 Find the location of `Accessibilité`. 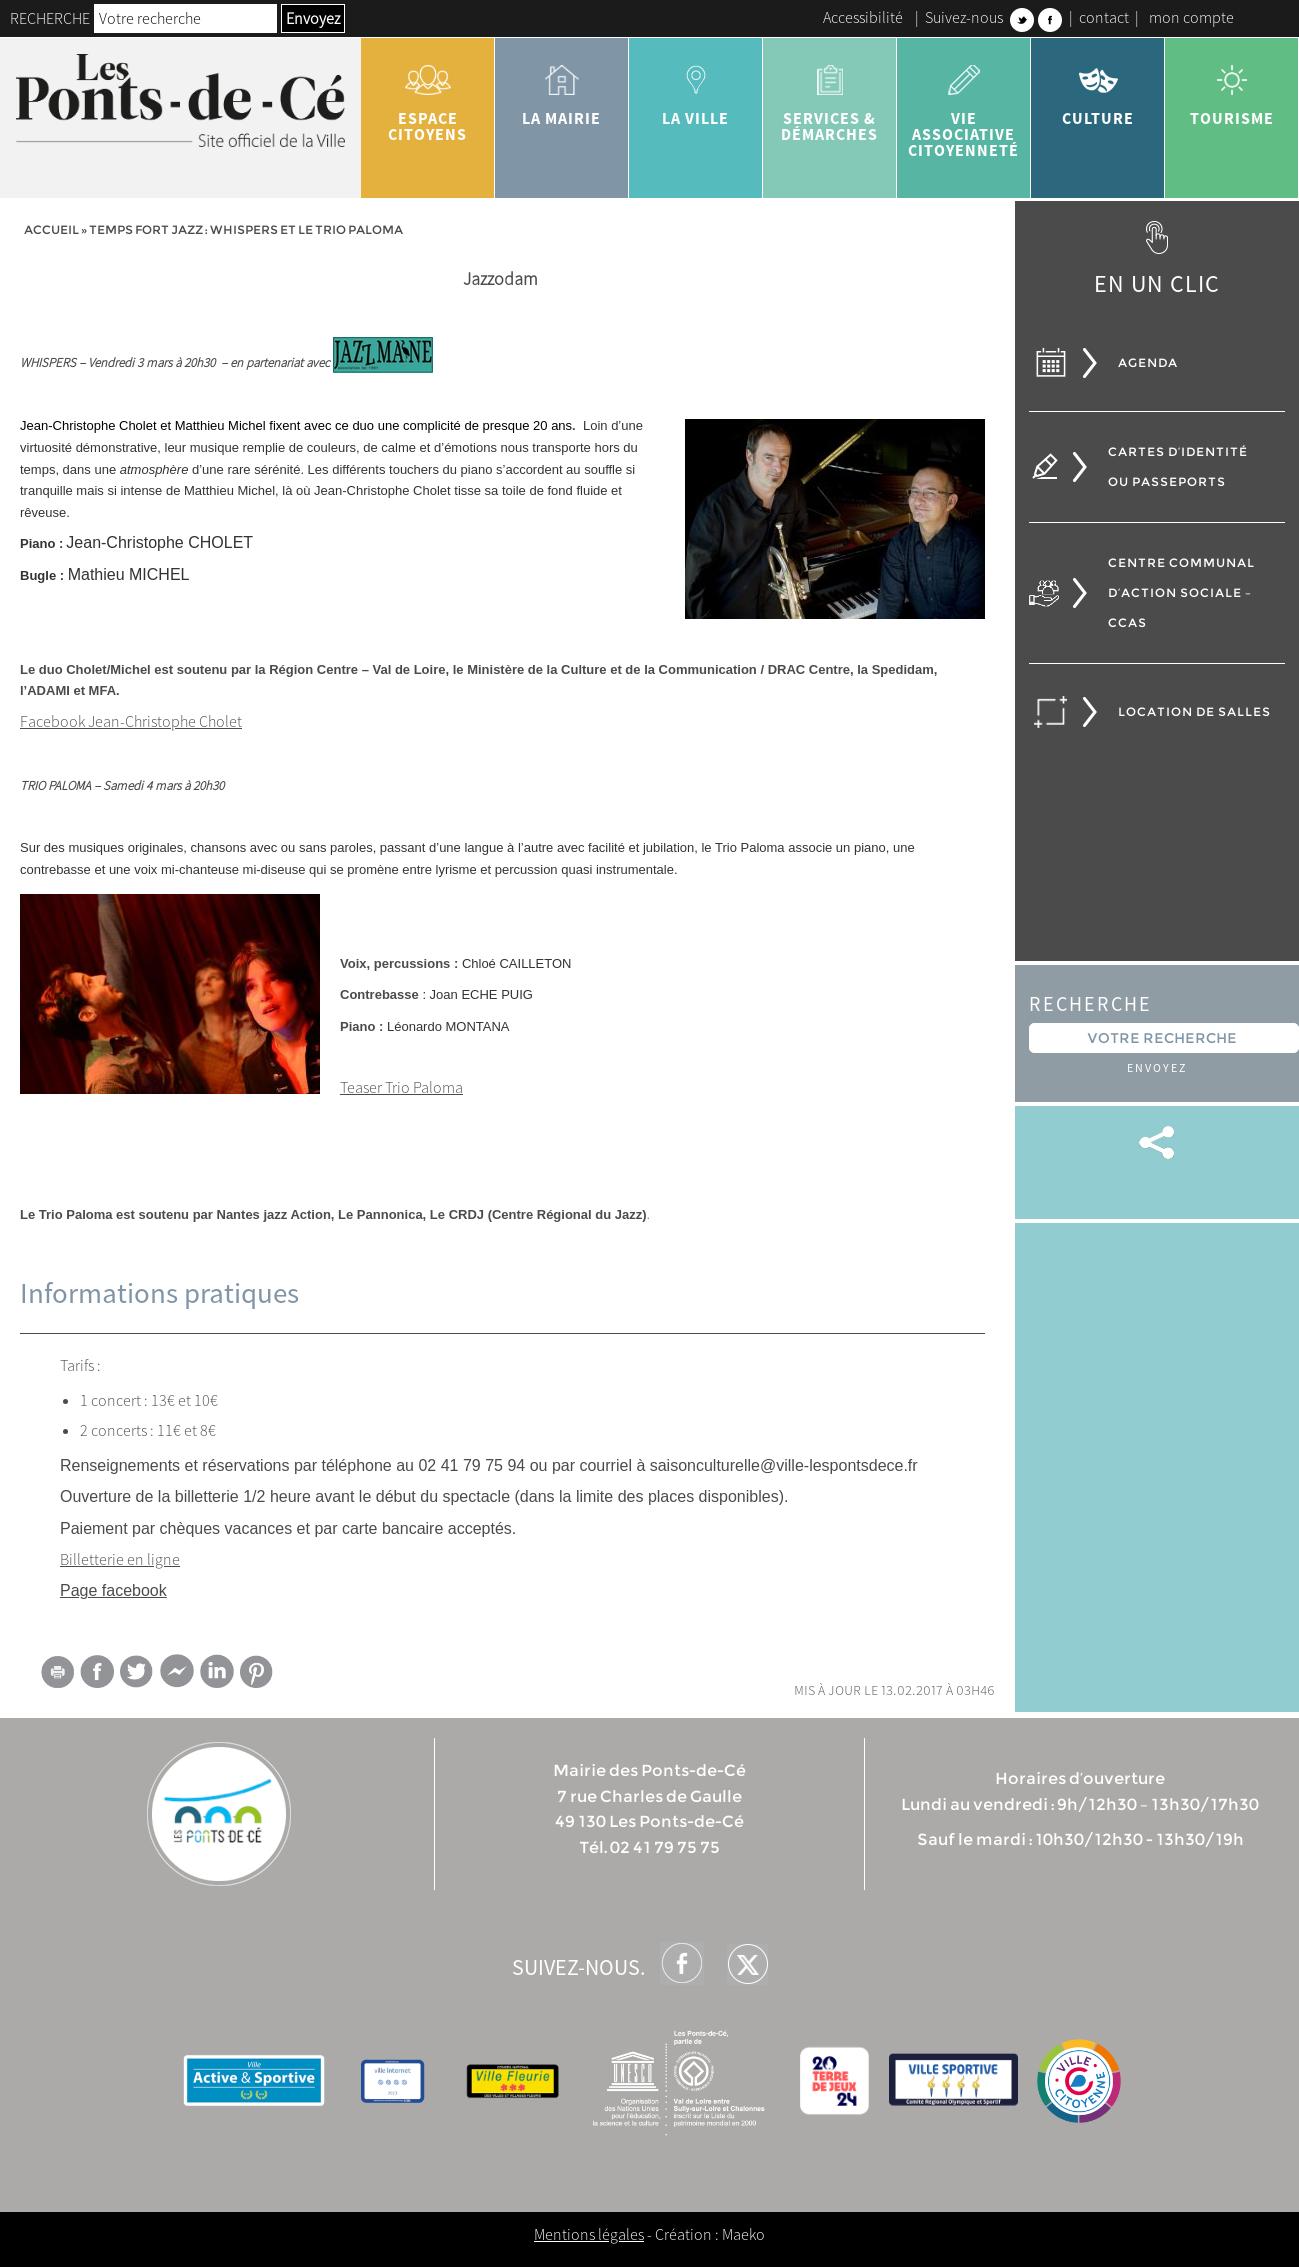

Accessibilité is located at coordinates (863, 17).